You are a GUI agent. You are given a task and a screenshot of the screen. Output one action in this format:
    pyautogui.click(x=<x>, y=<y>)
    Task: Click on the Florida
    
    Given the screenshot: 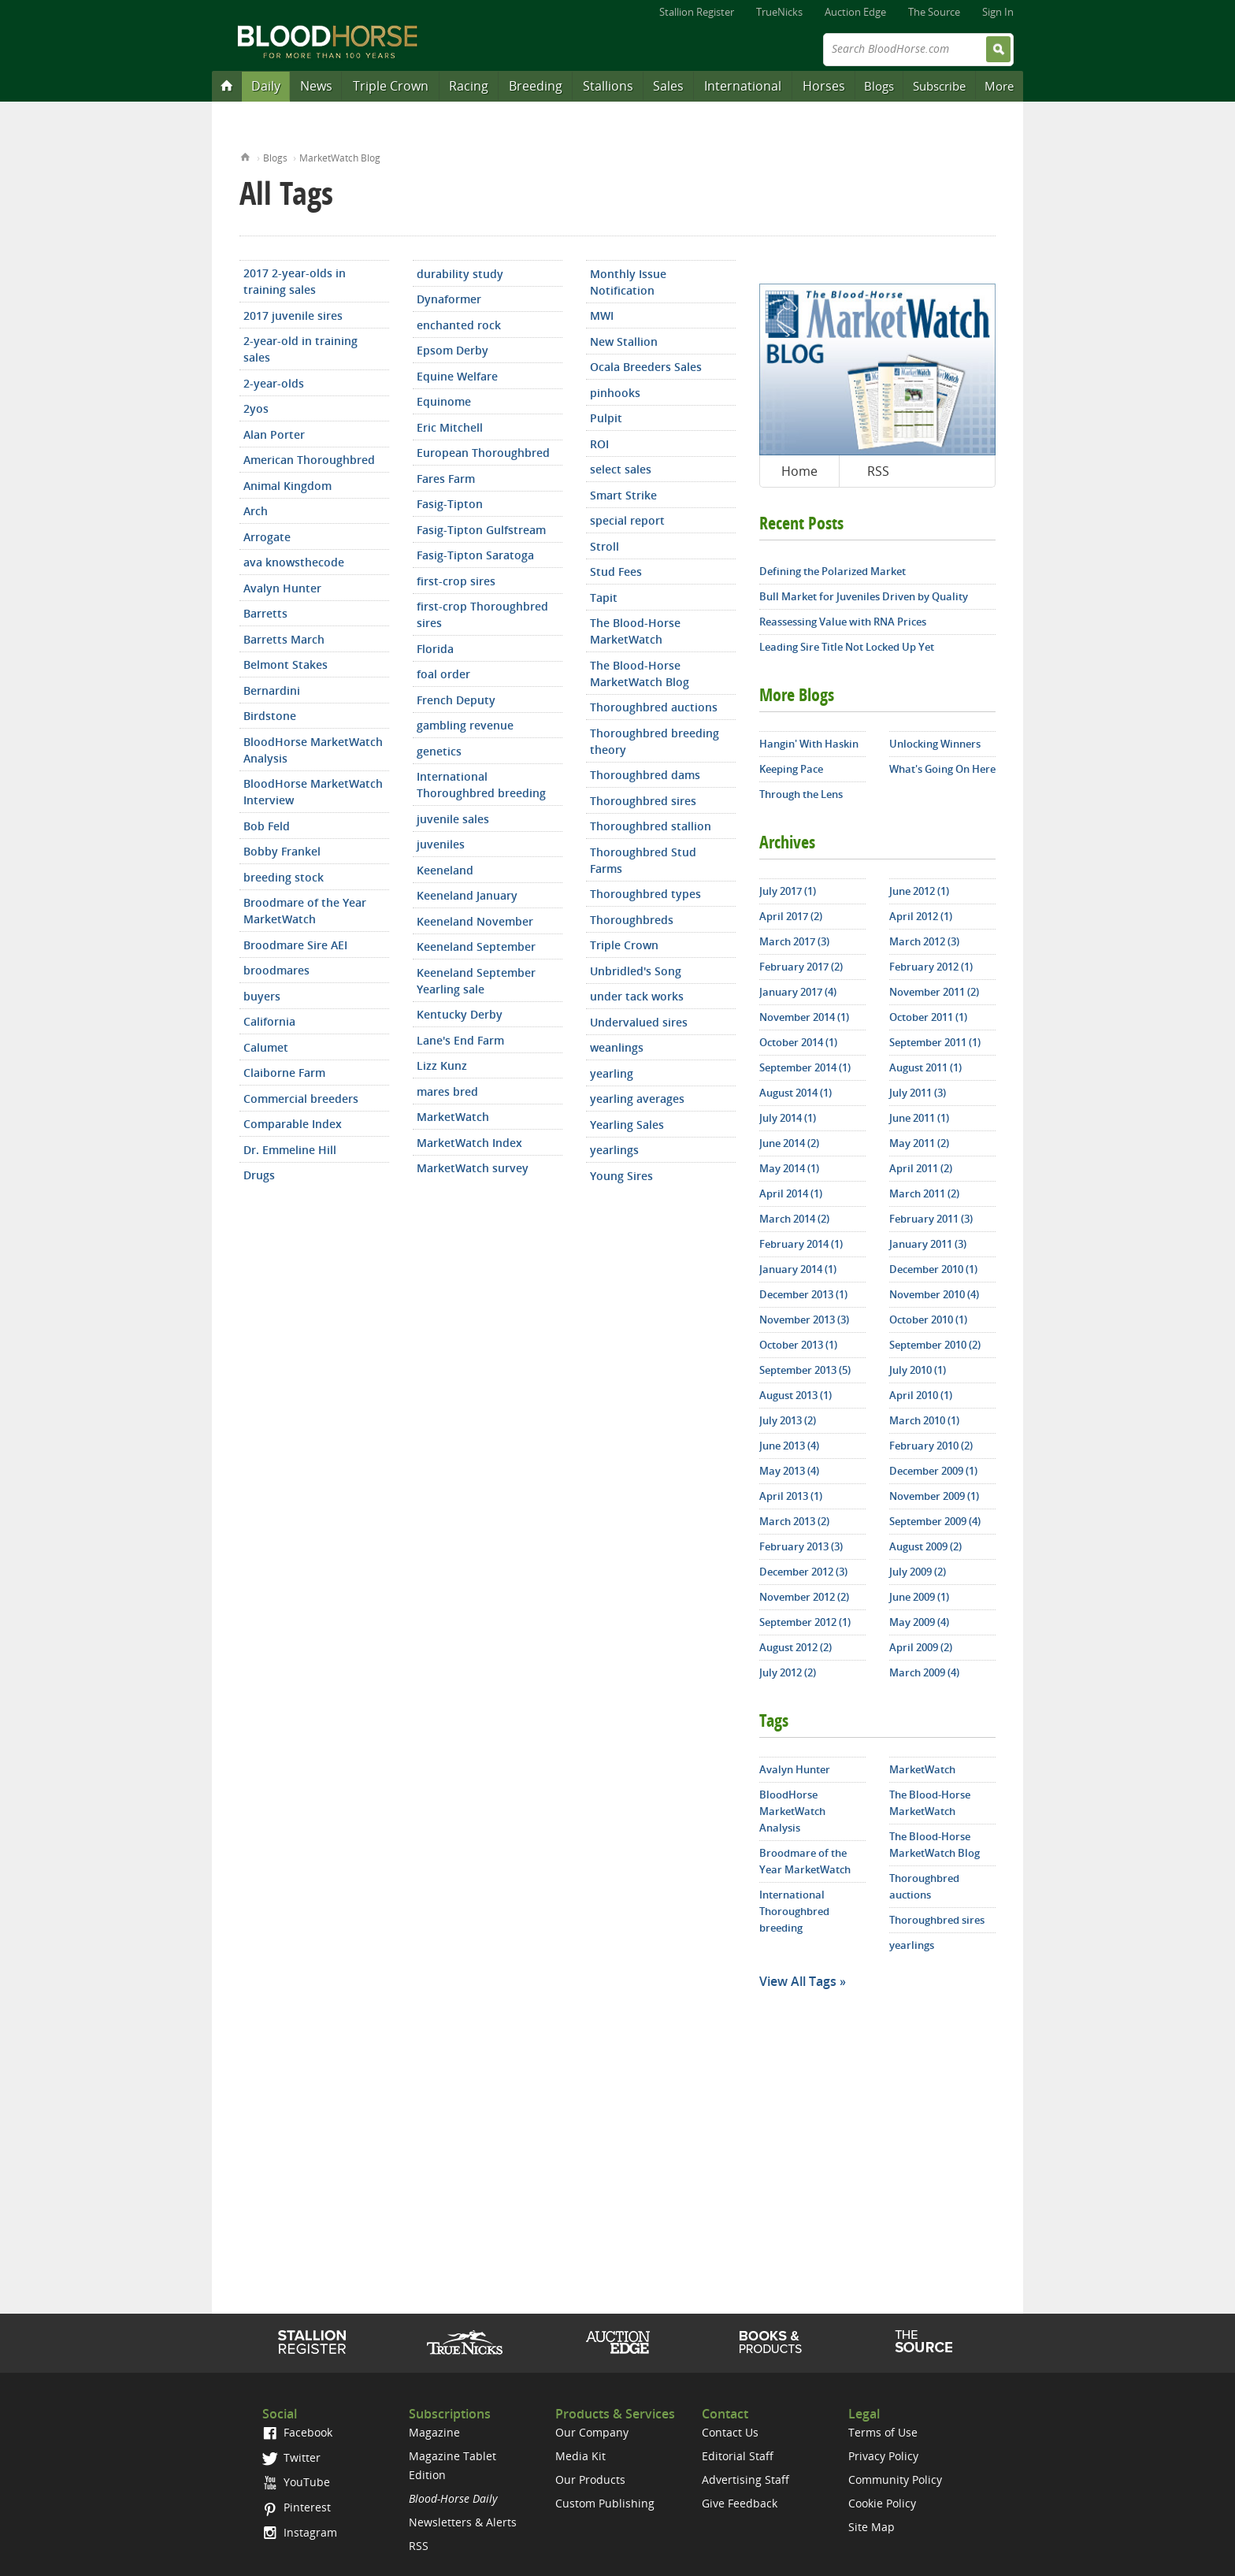 What is the action you would take?
    pyautogui.click(x=435, y=648)
    